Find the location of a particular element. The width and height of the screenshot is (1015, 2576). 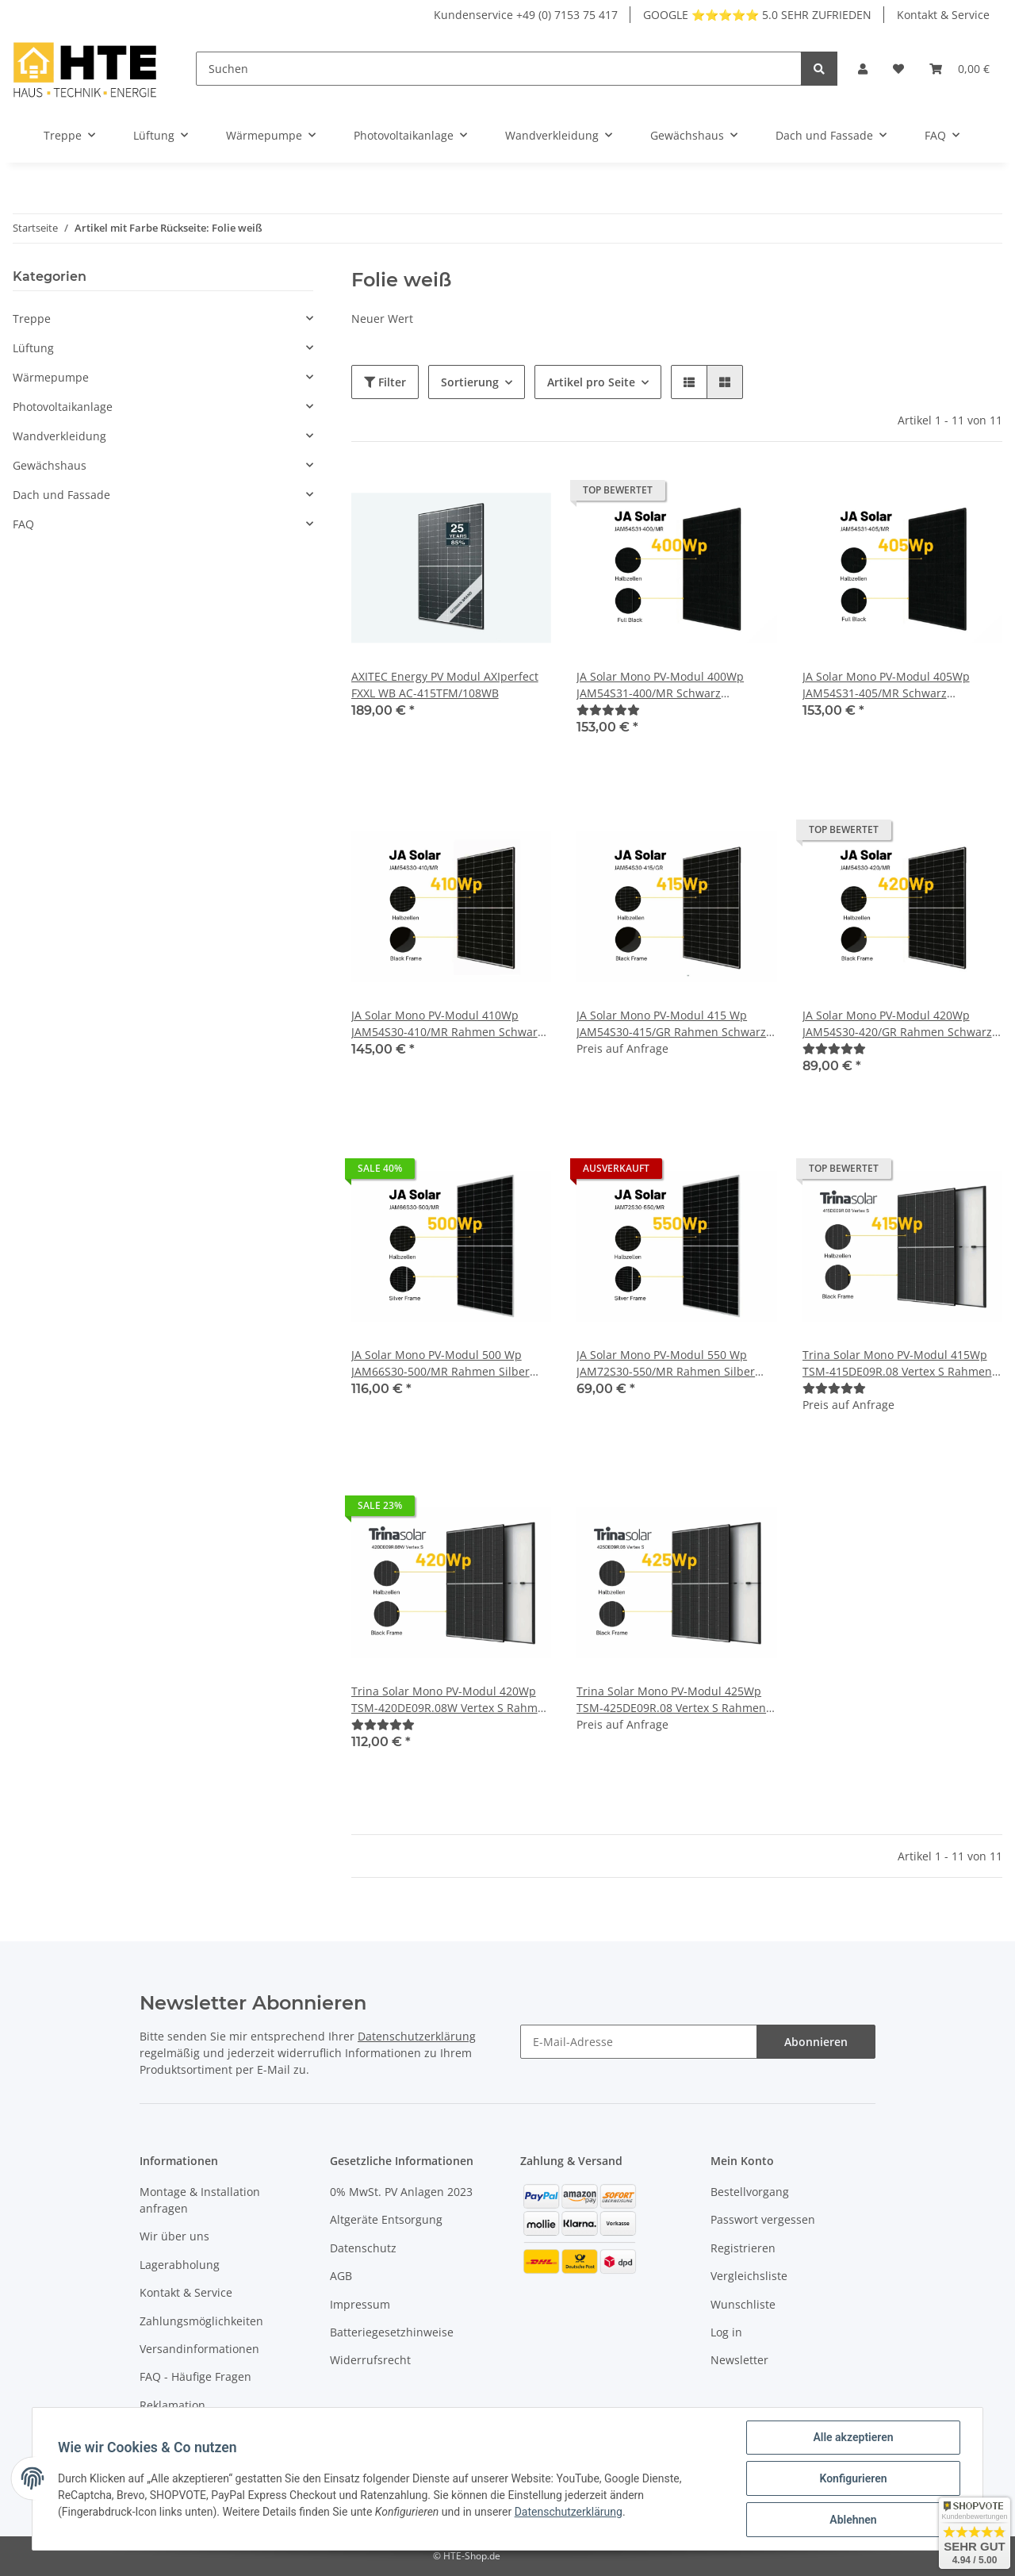

Dach und Fassade is located at coordinates (61, 494).